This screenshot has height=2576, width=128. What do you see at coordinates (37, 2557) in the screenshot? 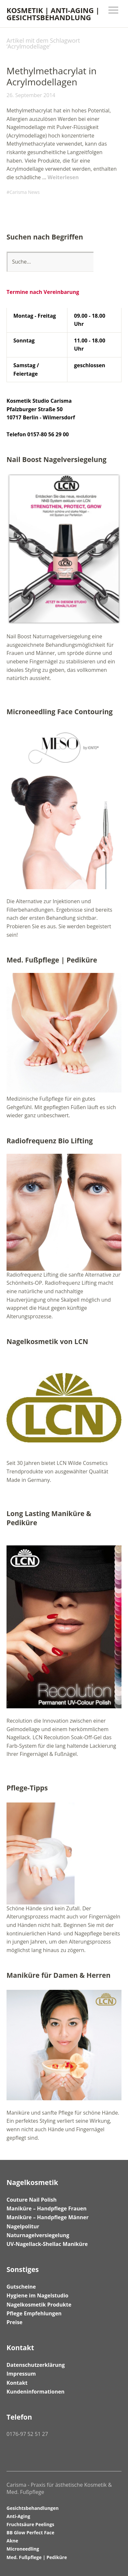
I see `Med. Fußpflege | Pediküre` at bounding box center [37, 2557].